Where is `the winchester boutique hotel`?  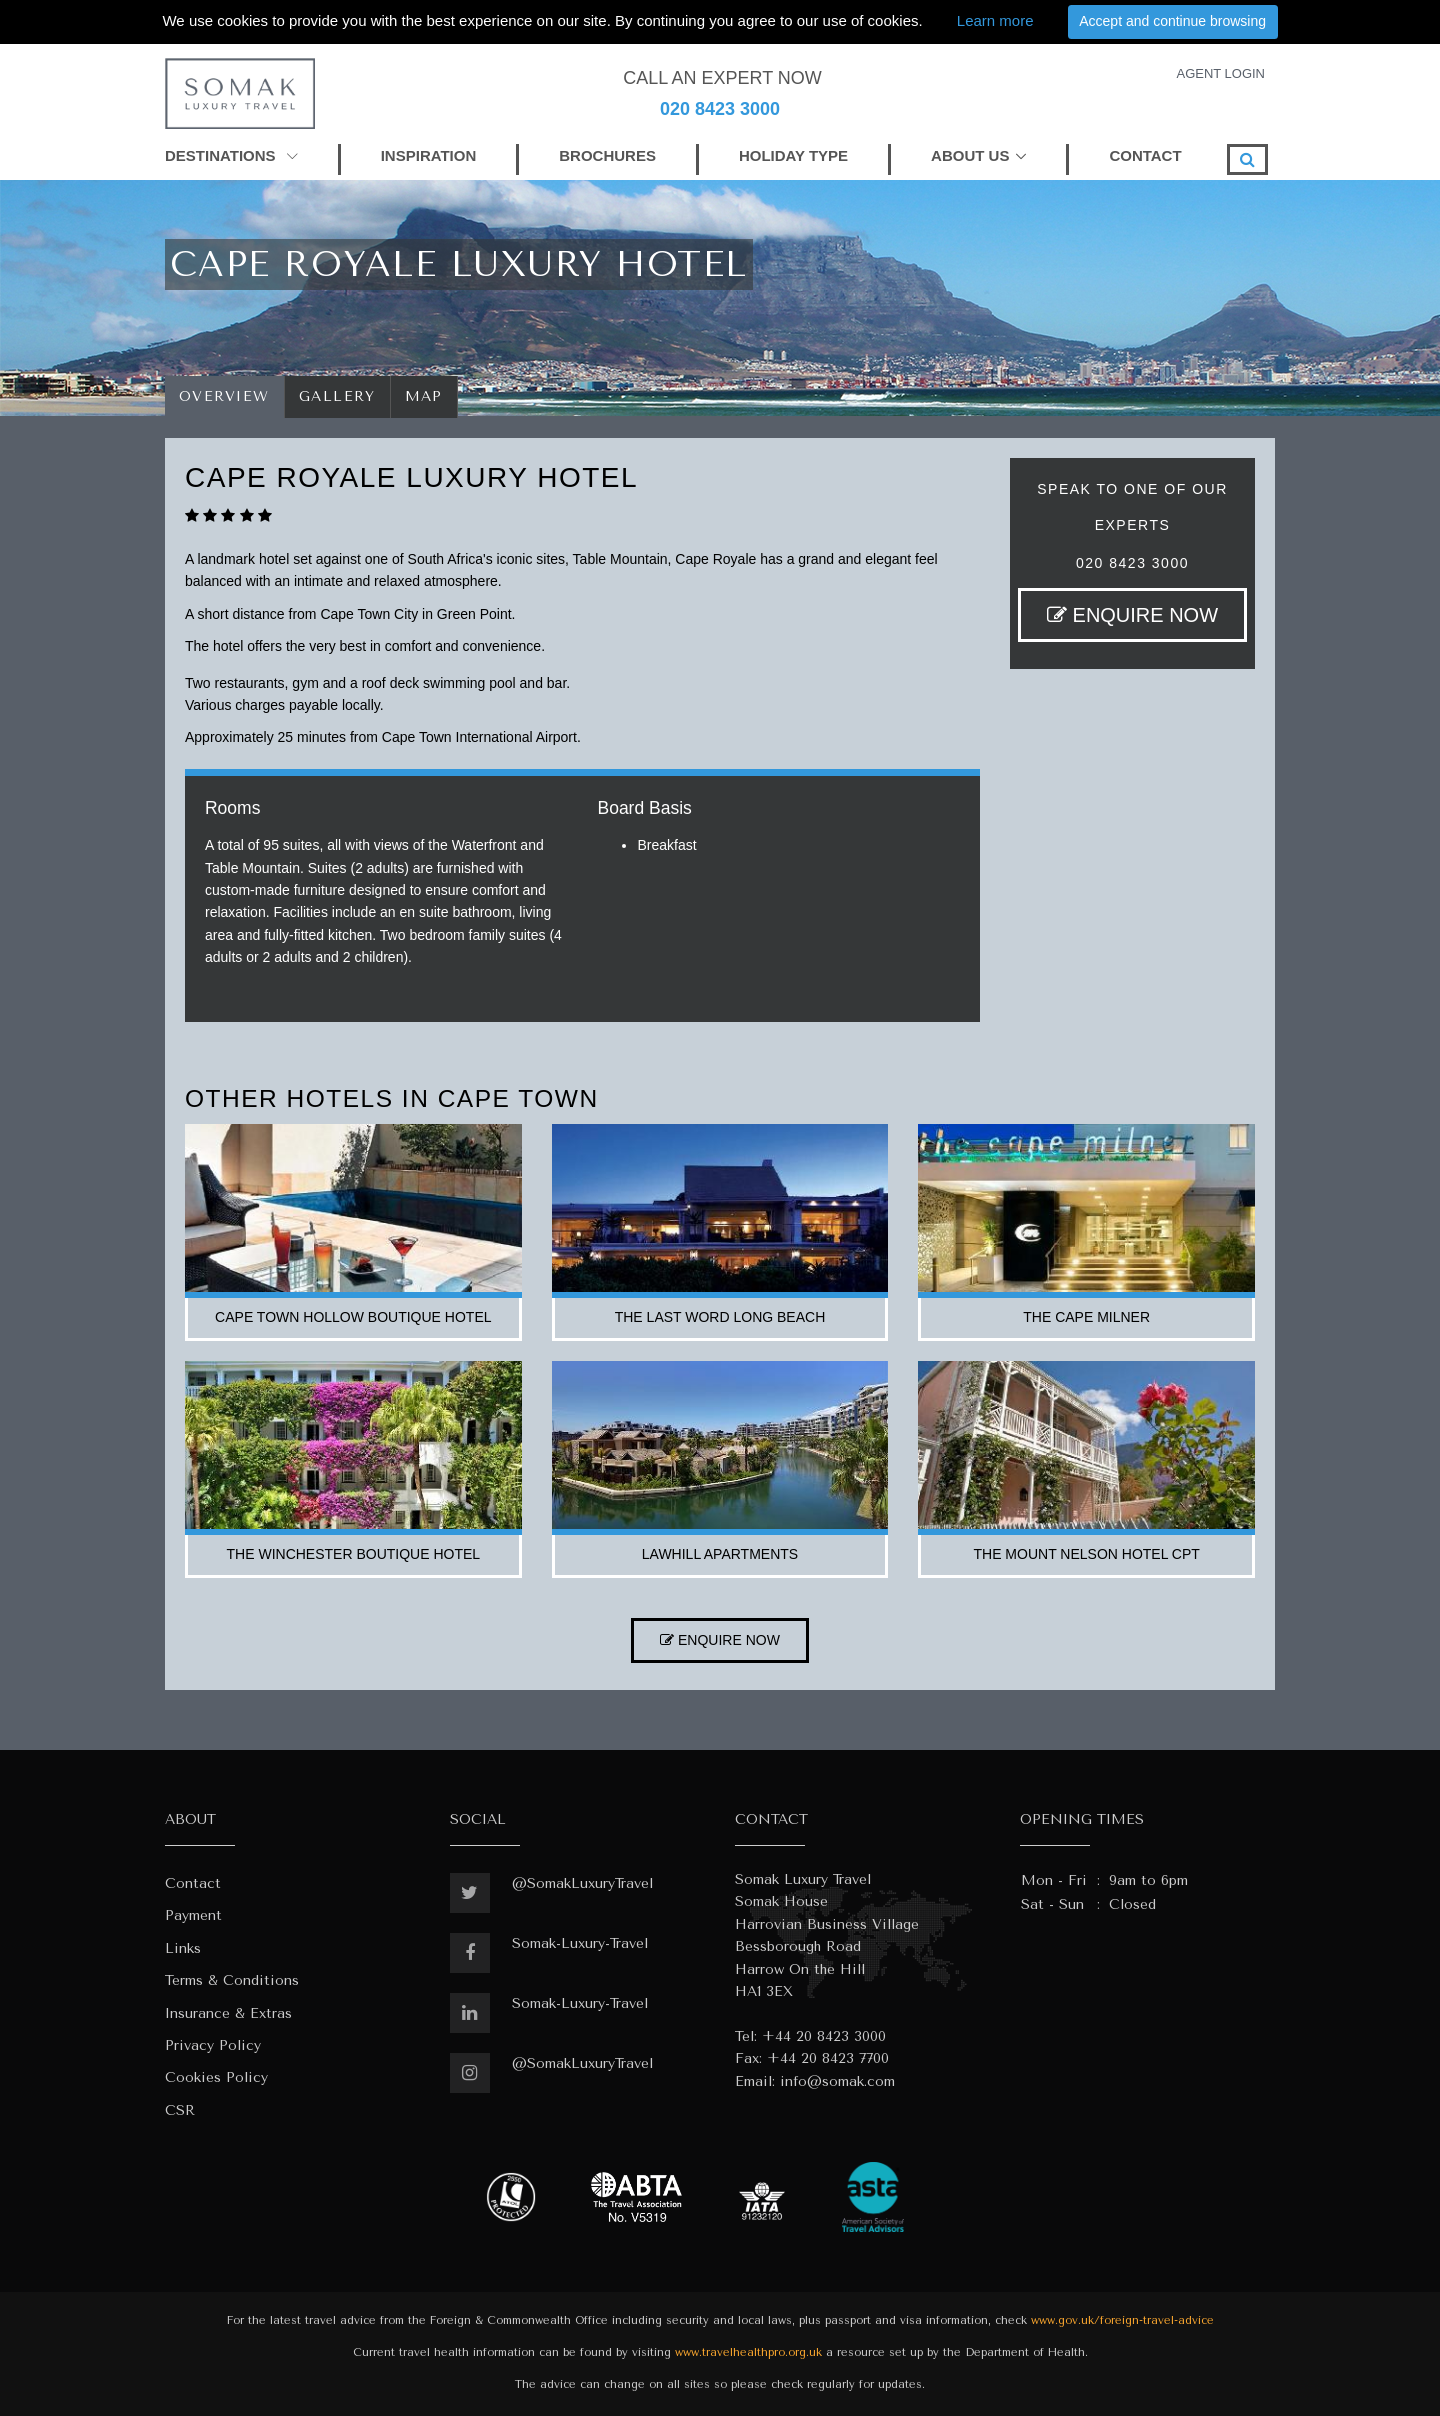 the winchester boutique hotel is located at coordinates (354, 1554).